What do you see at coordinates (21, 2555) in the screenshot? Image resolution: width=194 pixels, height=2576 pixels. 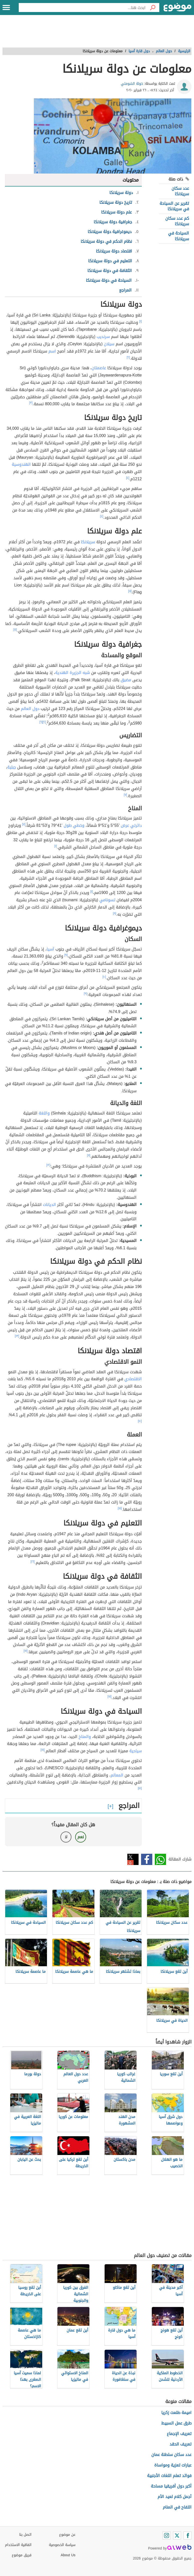 I see `فريق موضوع` at bounding box center [21, 2555].